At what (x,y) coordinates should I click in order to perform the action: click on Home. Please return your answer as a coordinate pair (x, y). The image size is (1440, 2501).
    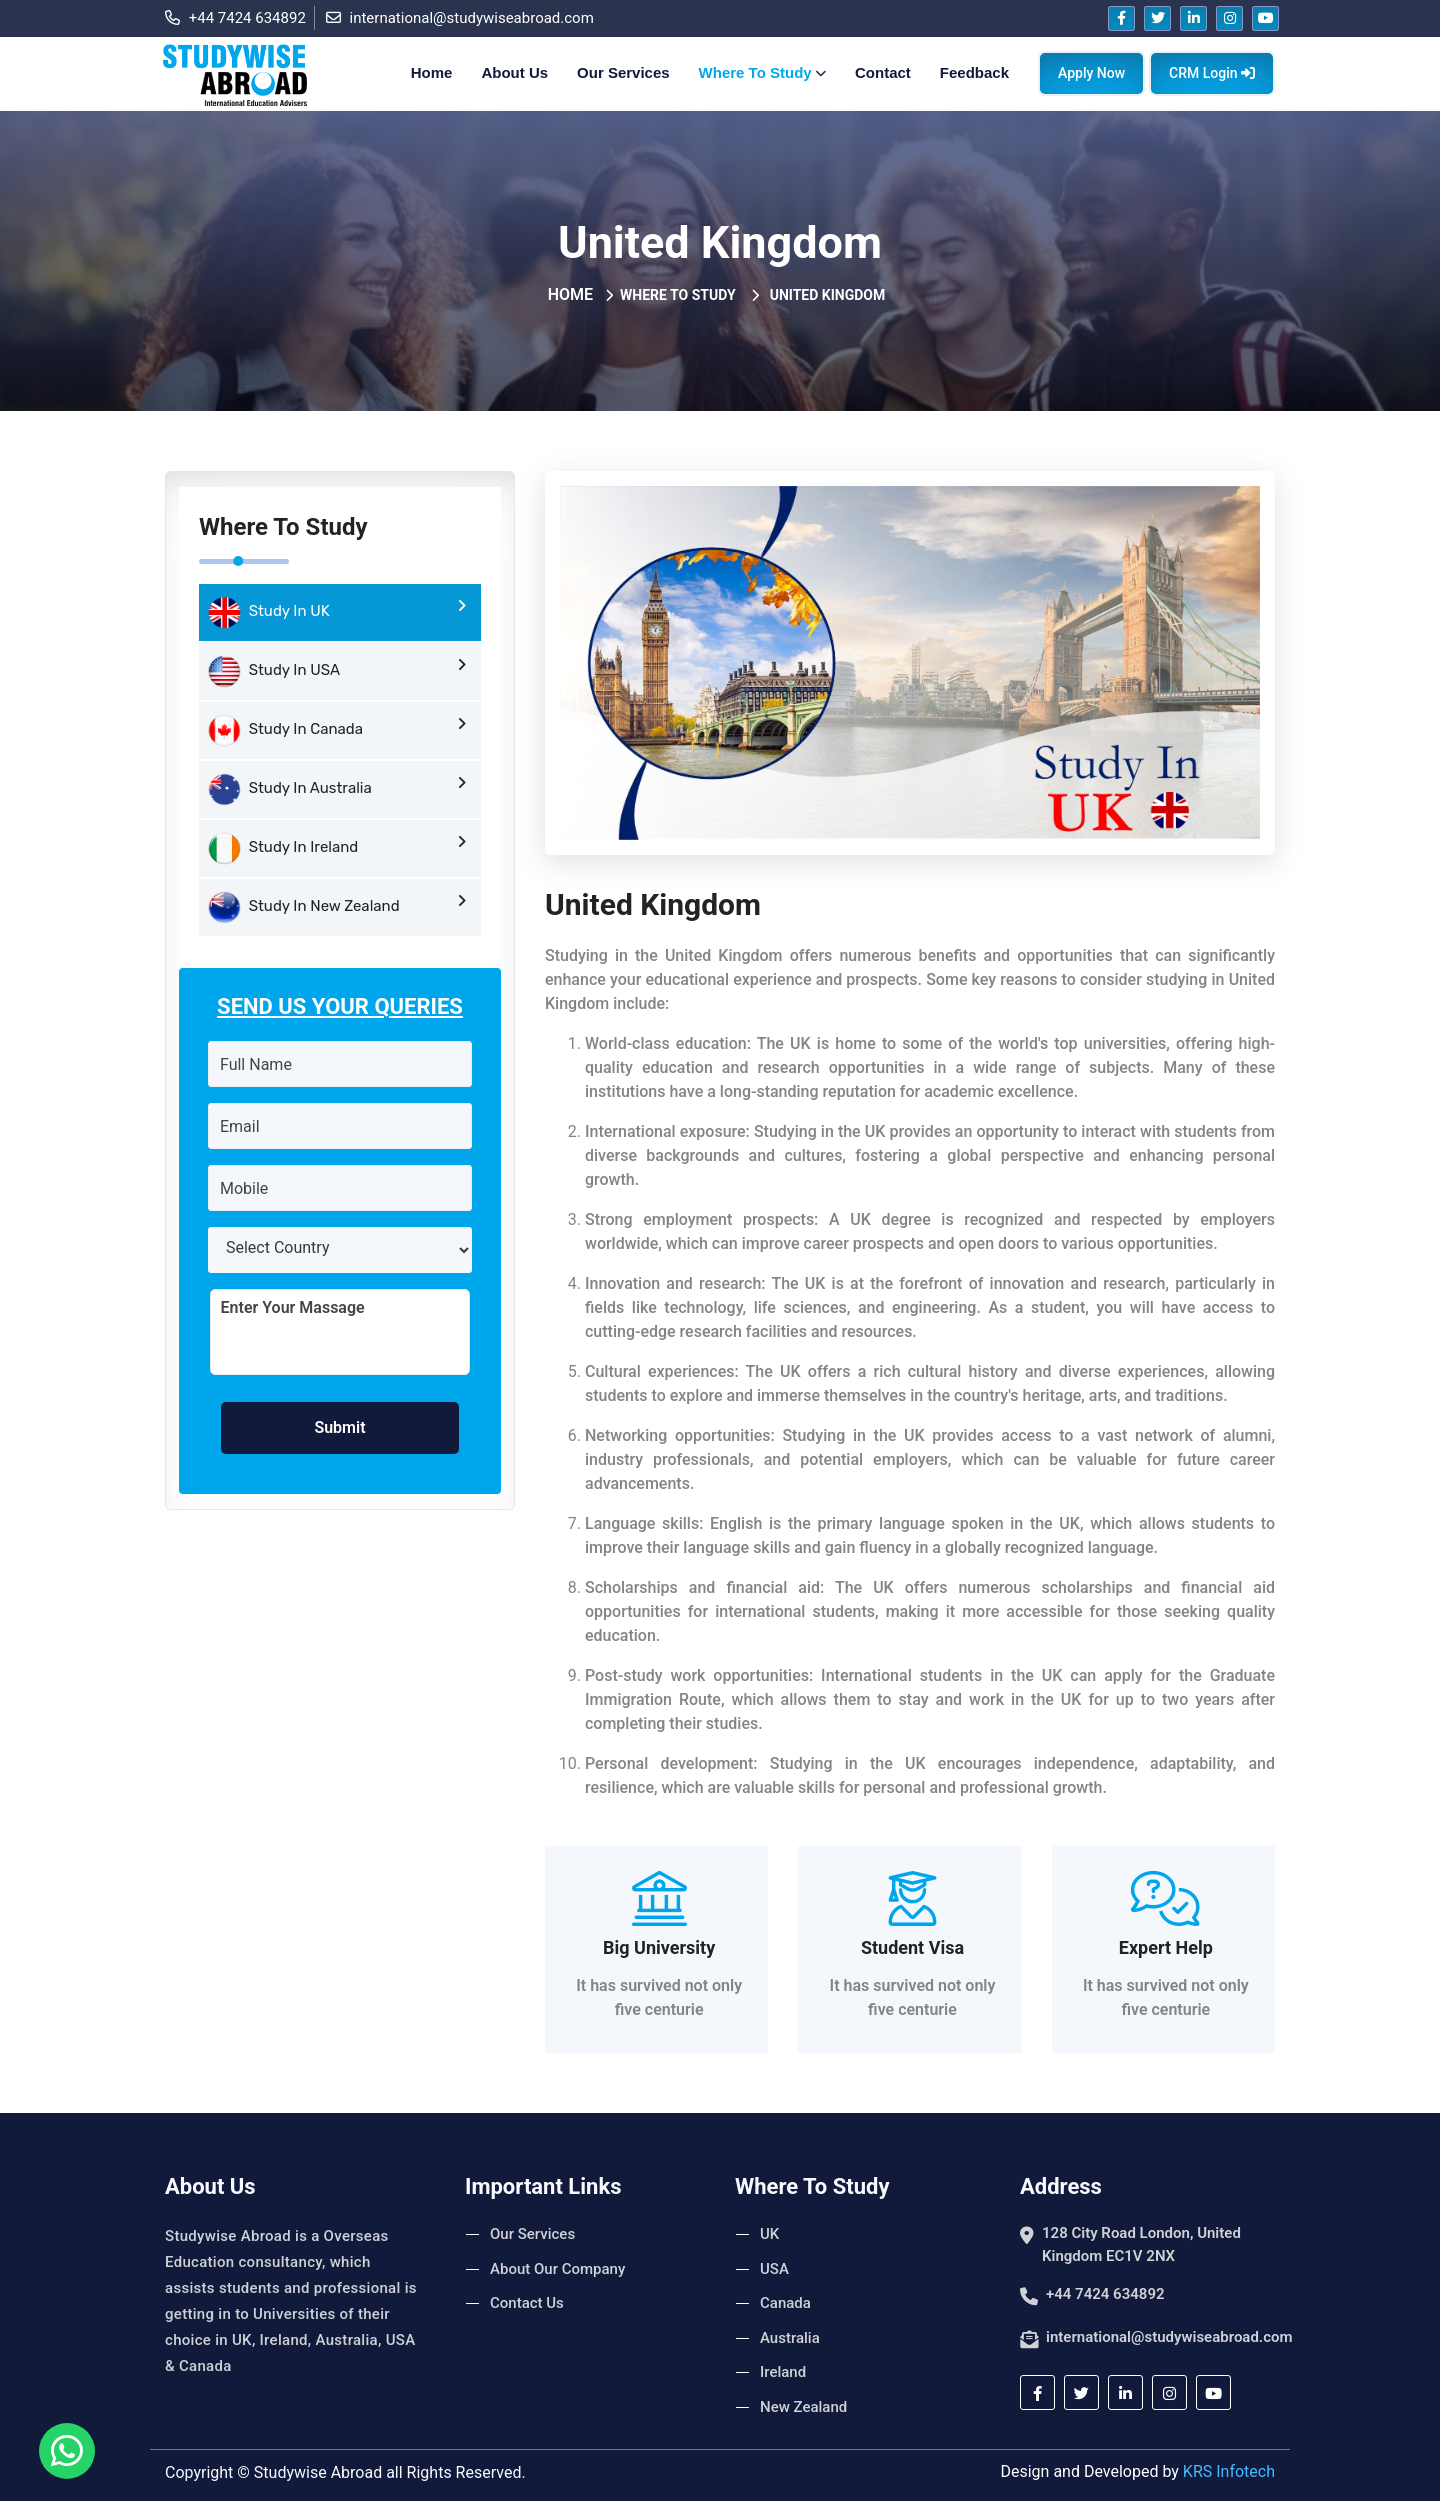
    Looking at the image, I should click on (432, 72).